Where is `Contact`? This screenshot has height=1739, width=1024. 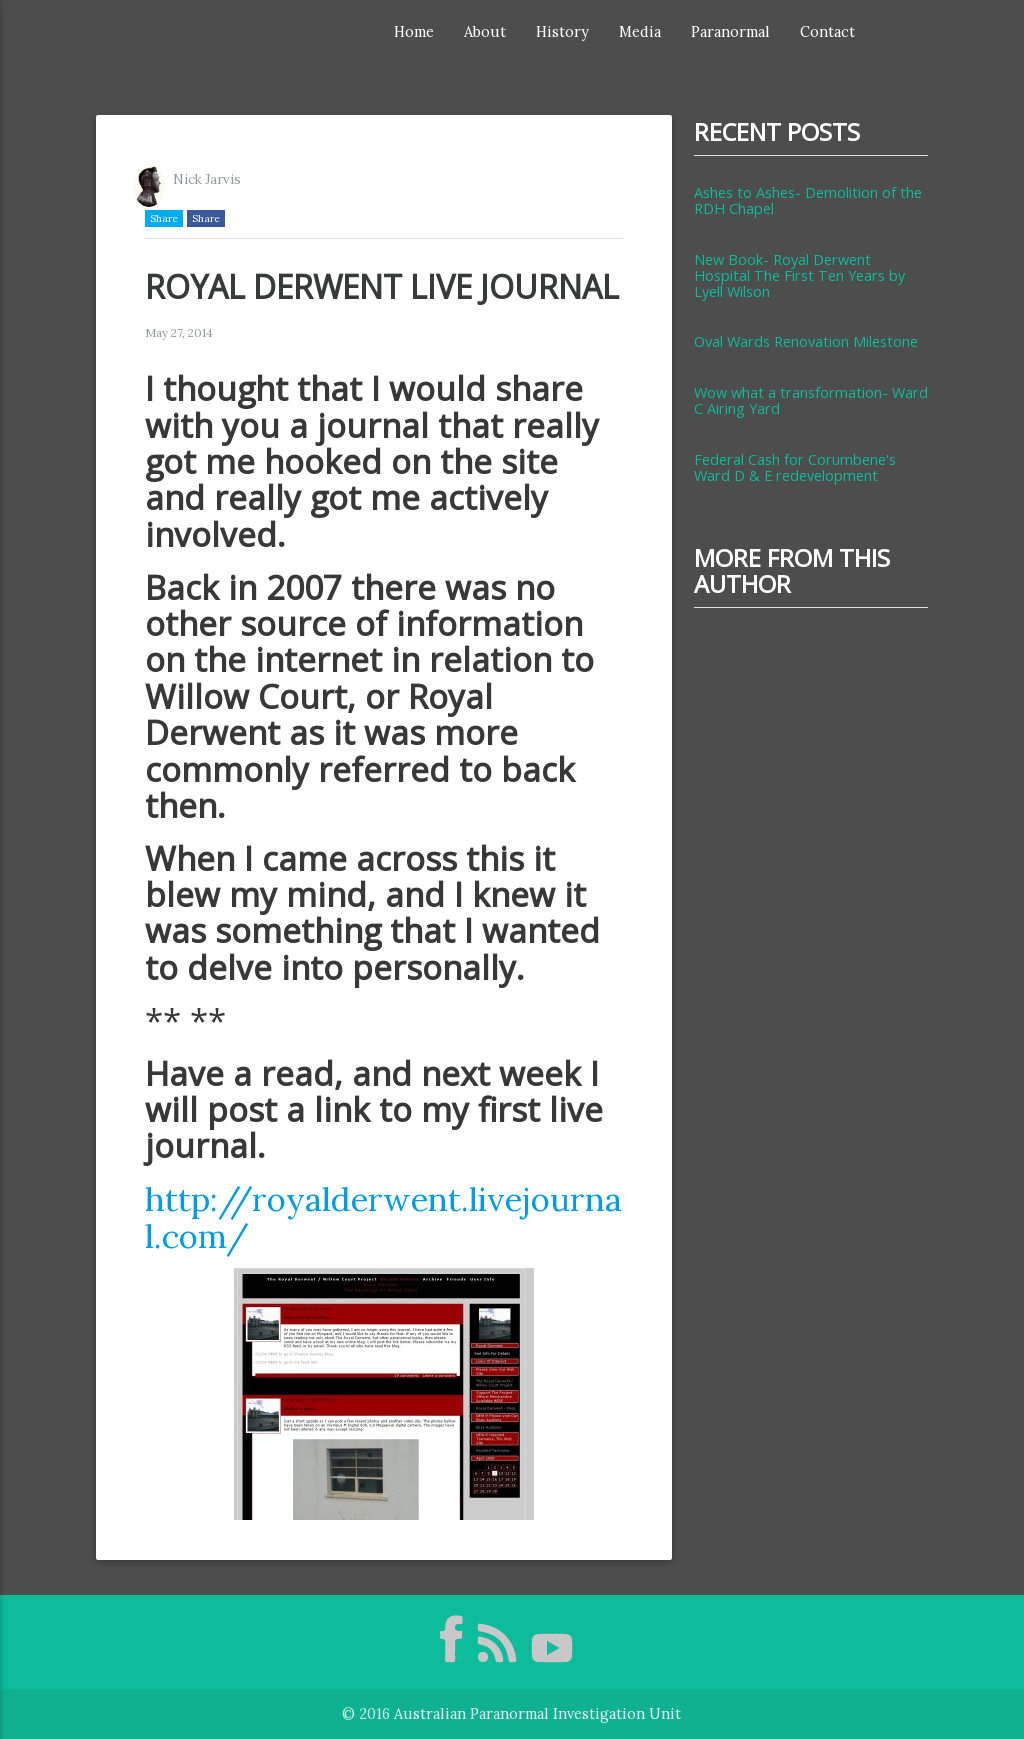 Contact is located at coordinates (827, 31).